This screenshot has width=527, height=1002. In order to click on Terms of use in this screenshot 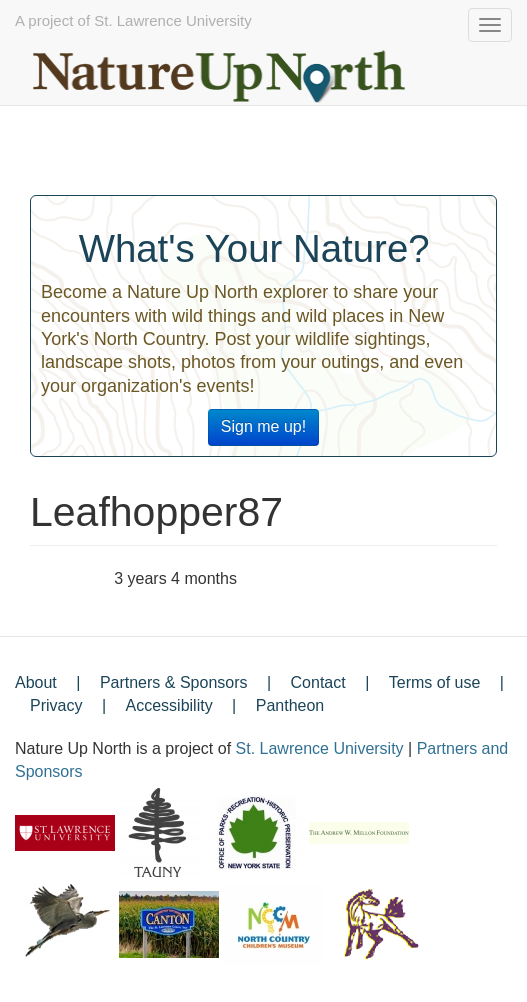, I will do `click(435, 682)`.